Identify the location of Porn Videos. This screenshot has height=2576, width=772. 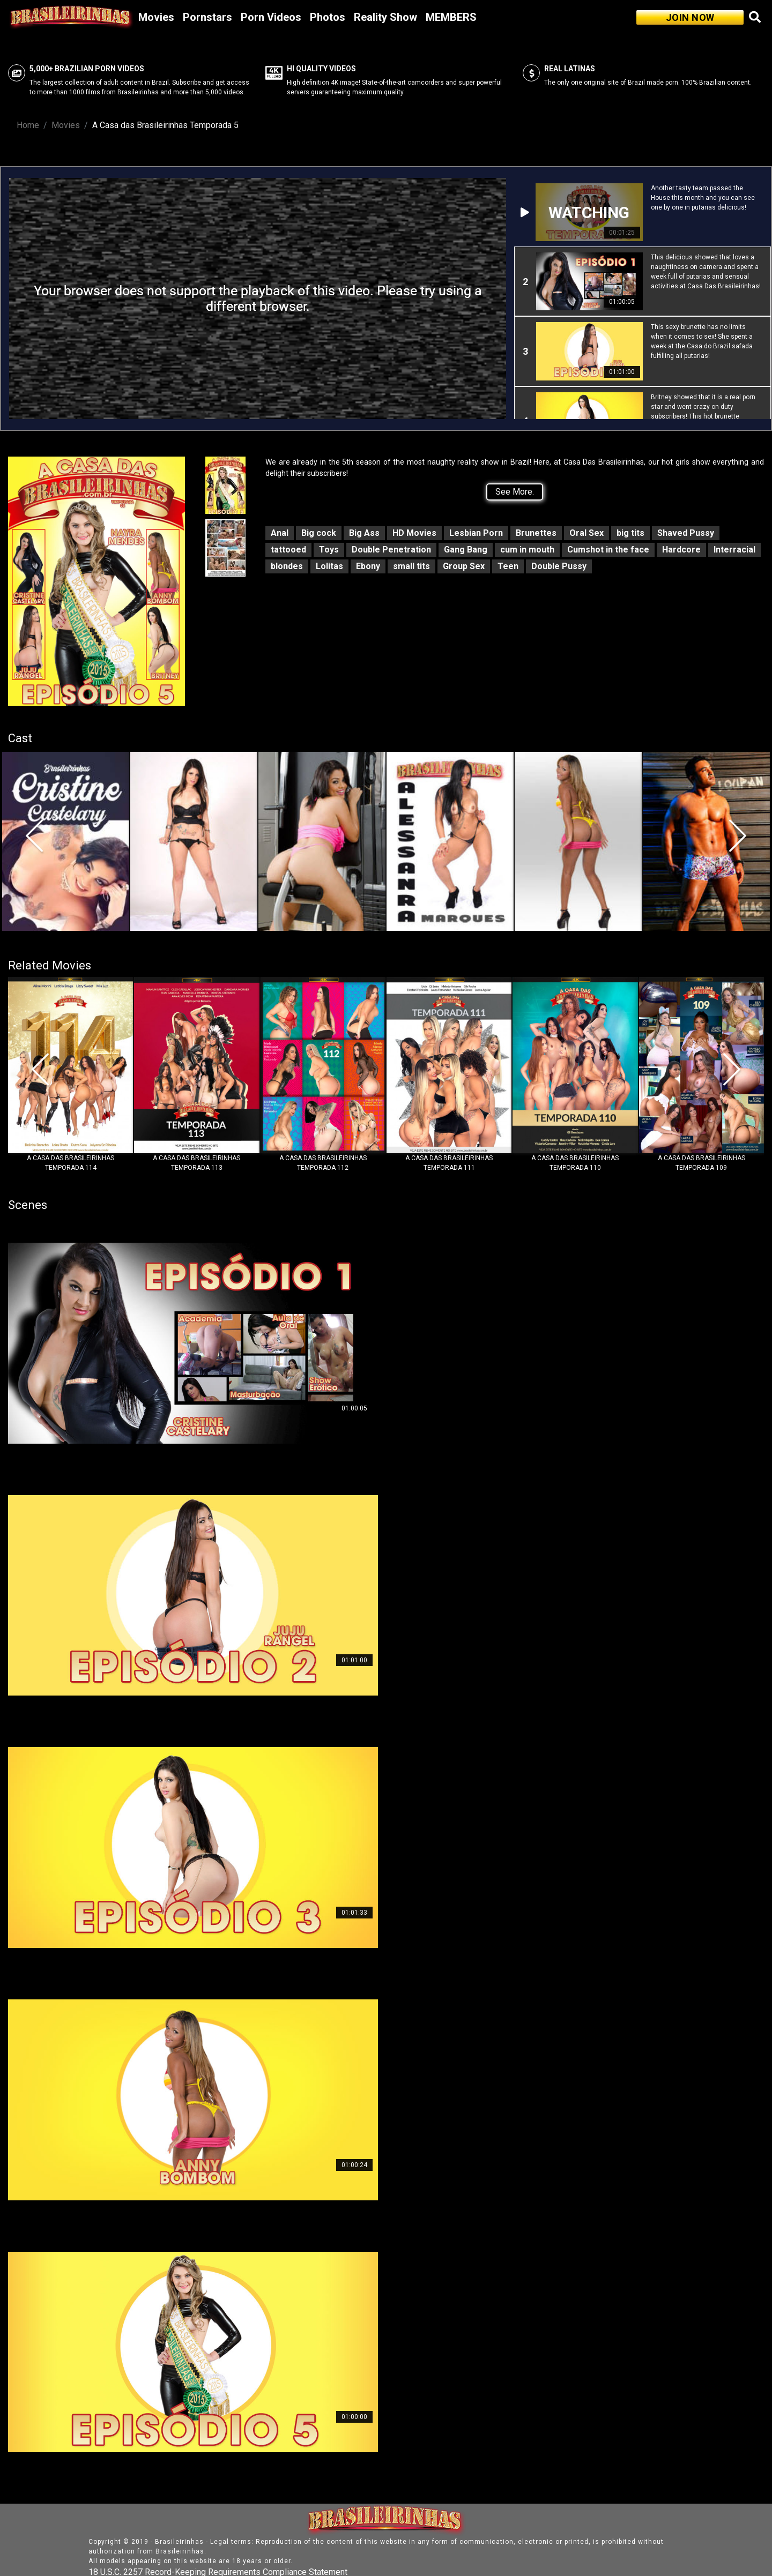
(271, 17).